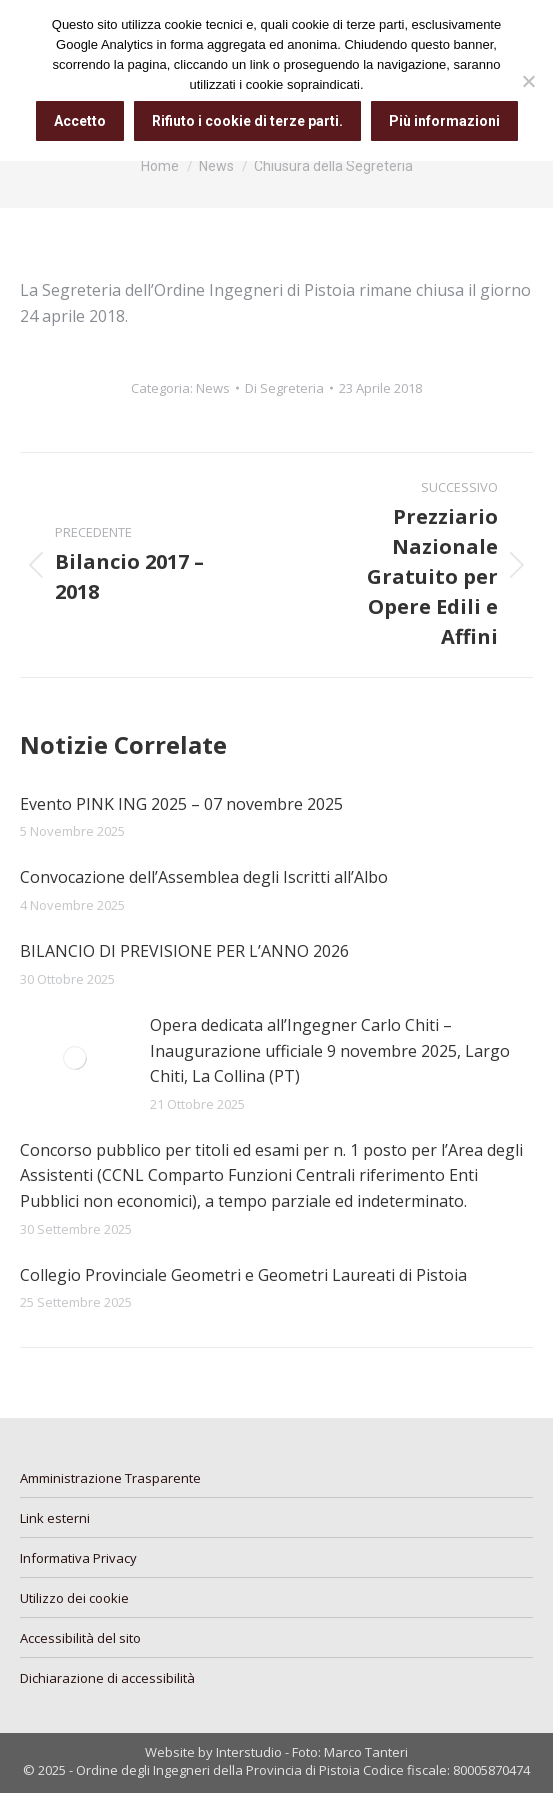 This screenshot has width=553, height=1793. What do you see at coordinates (55, 1518) in the screenshot?
I see `Link esterni` at bounding box center [55, 1518].